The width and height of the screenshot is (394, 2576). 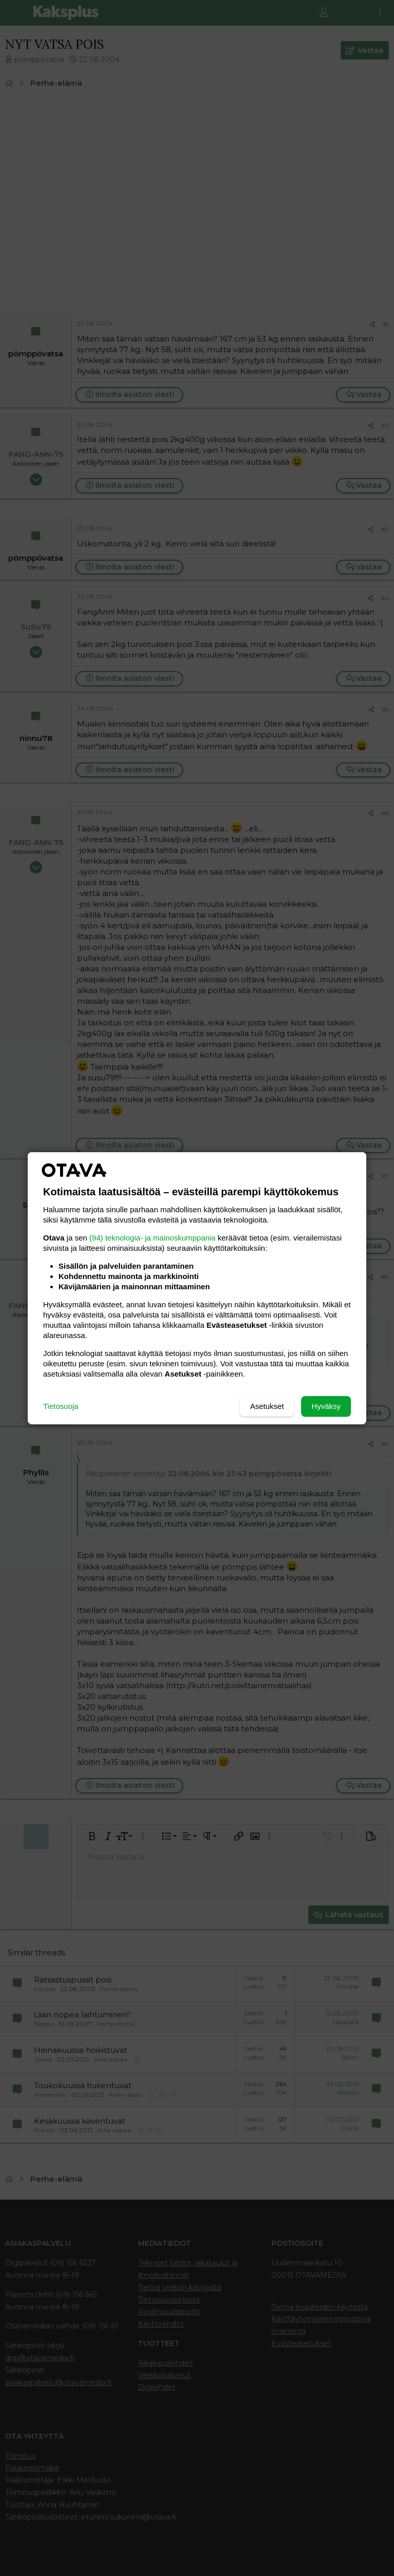 What do you see at coordinates (267, 1406) in the screenshot?
I see `Asetukset` at bounding box center [267, 1406].